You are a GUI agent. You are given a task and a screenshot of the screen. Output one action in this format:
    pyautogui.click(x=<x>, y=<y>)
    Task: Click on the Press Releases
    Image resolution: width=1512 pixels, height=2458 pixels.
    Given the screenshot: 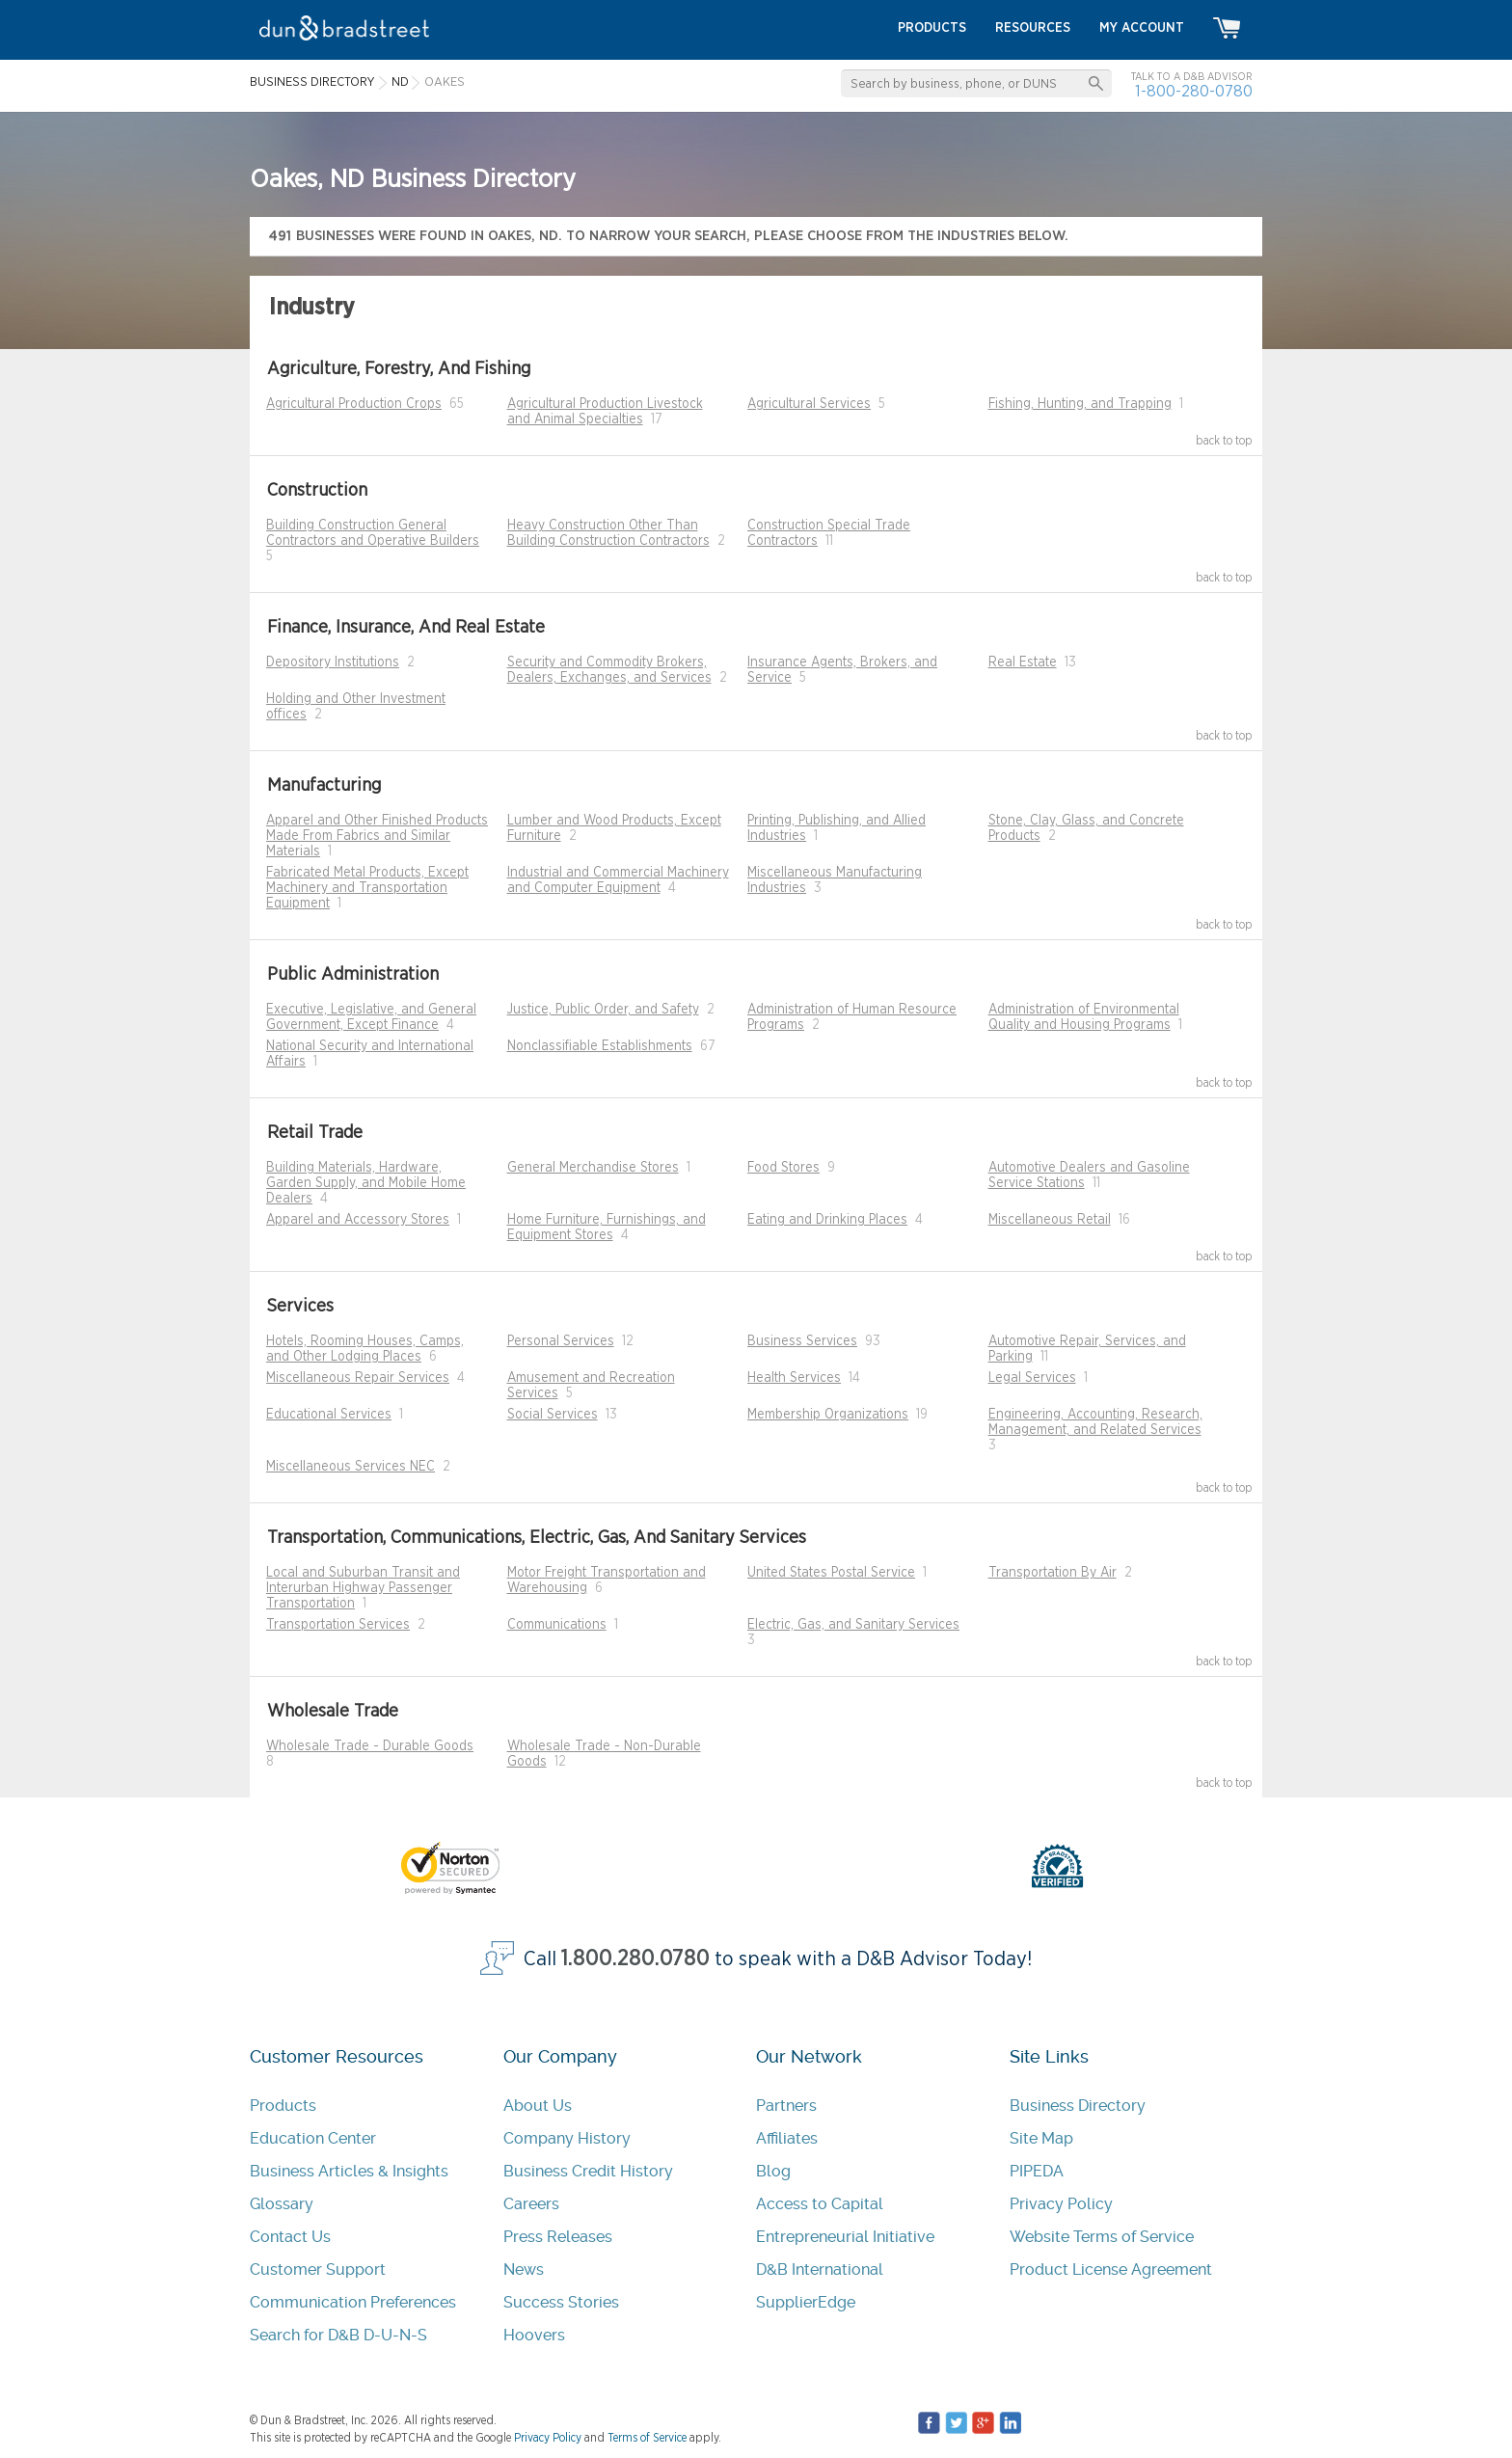 What is the action you would take?
    pyautogui.click(x=557, y=2237)
    